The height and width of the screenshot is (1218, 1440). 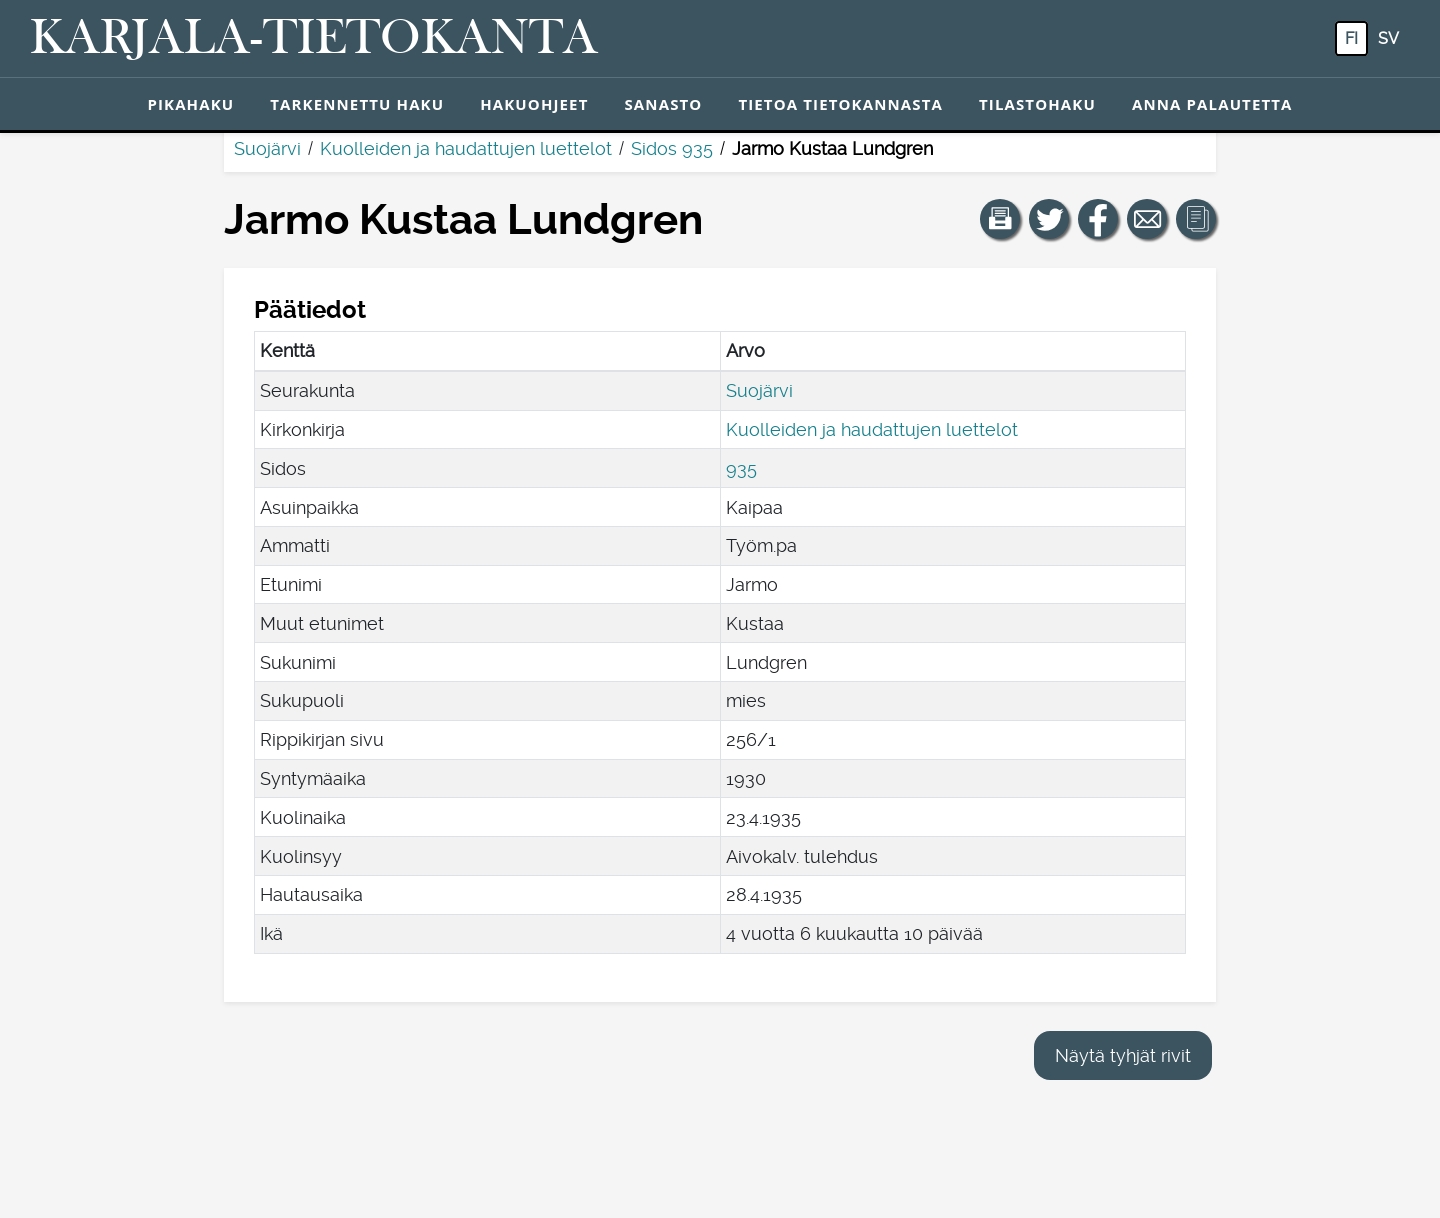 I want to click on 935, so click(x=741, y=468).